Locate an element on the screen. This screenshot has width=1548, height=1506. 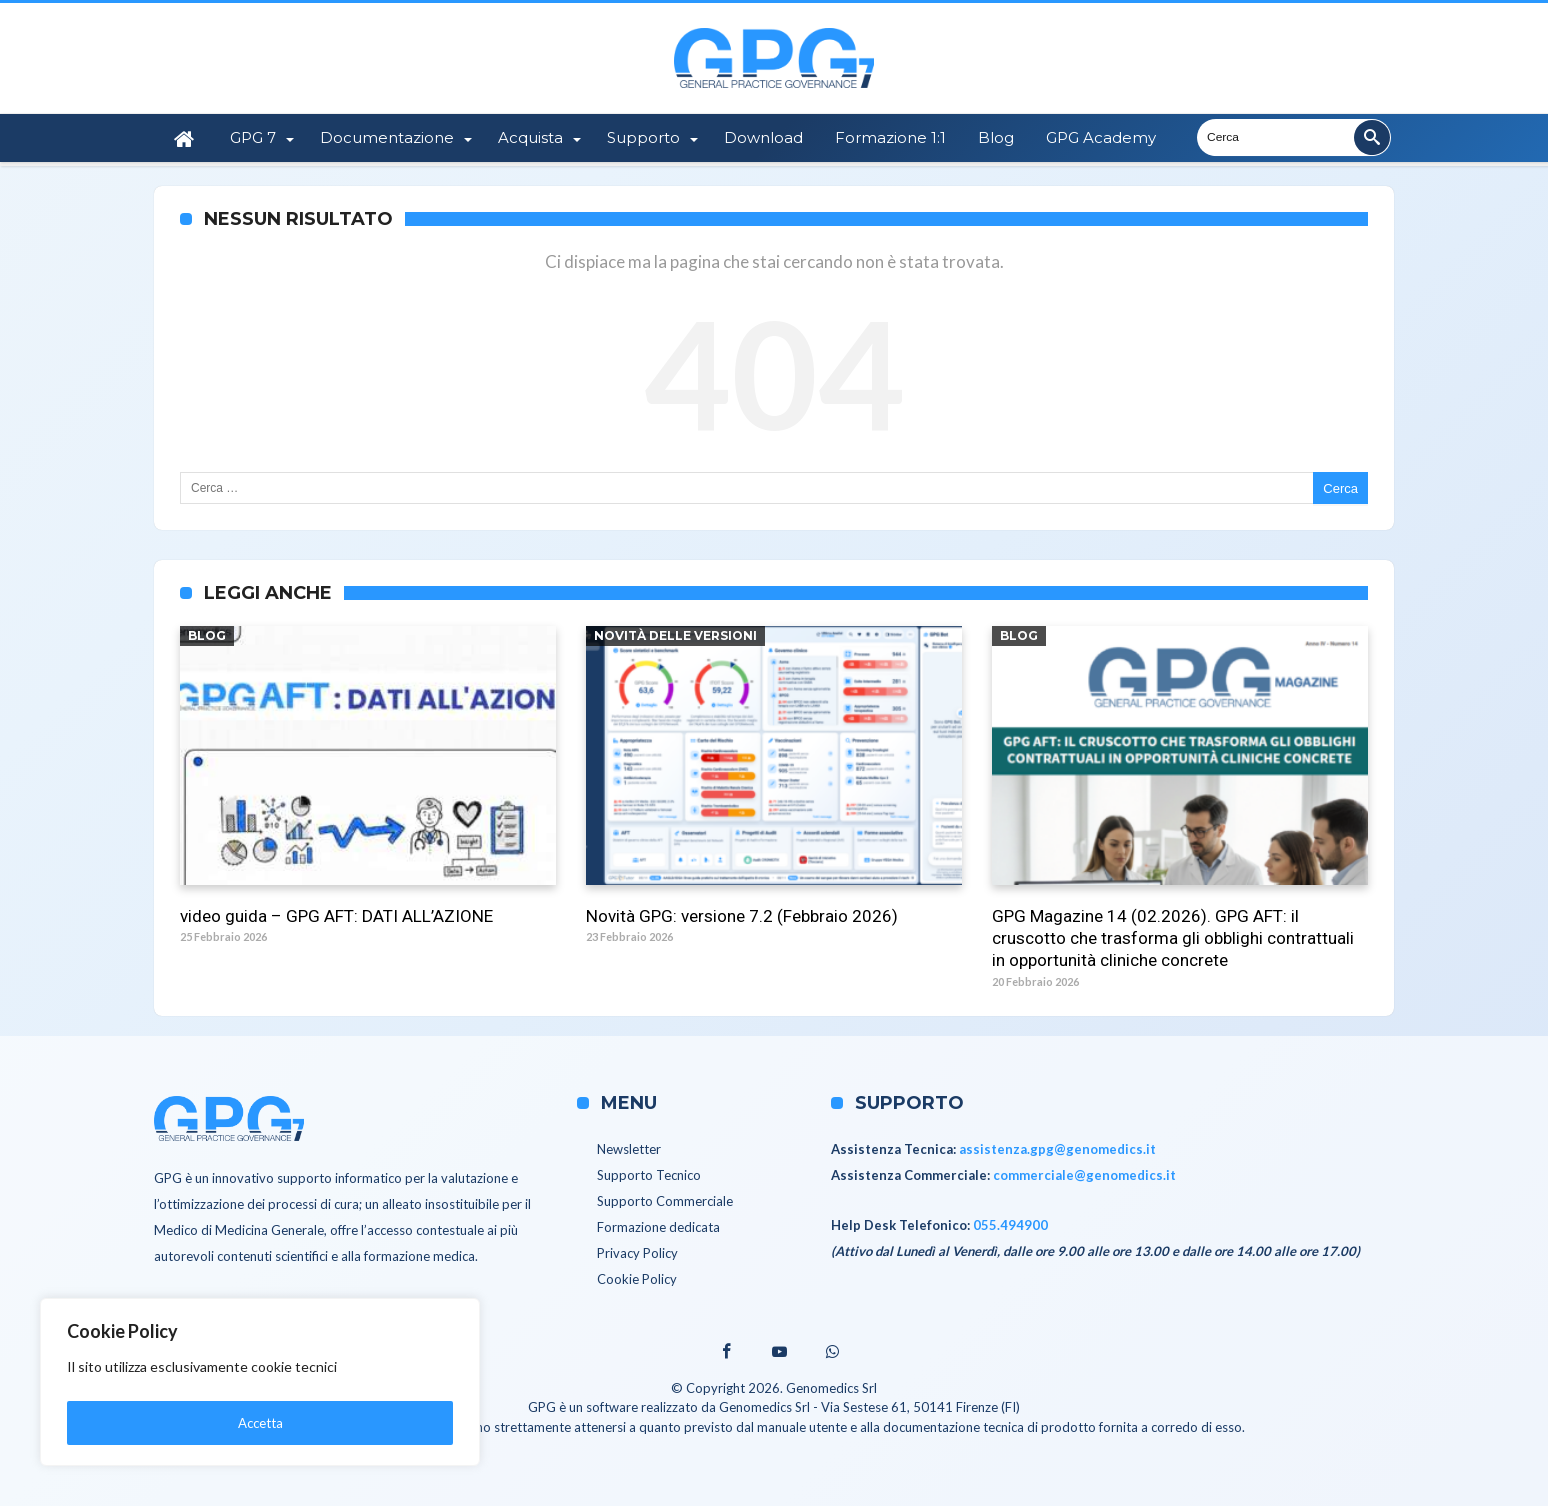
055.494900 is located at coordinates (1010, 1224).